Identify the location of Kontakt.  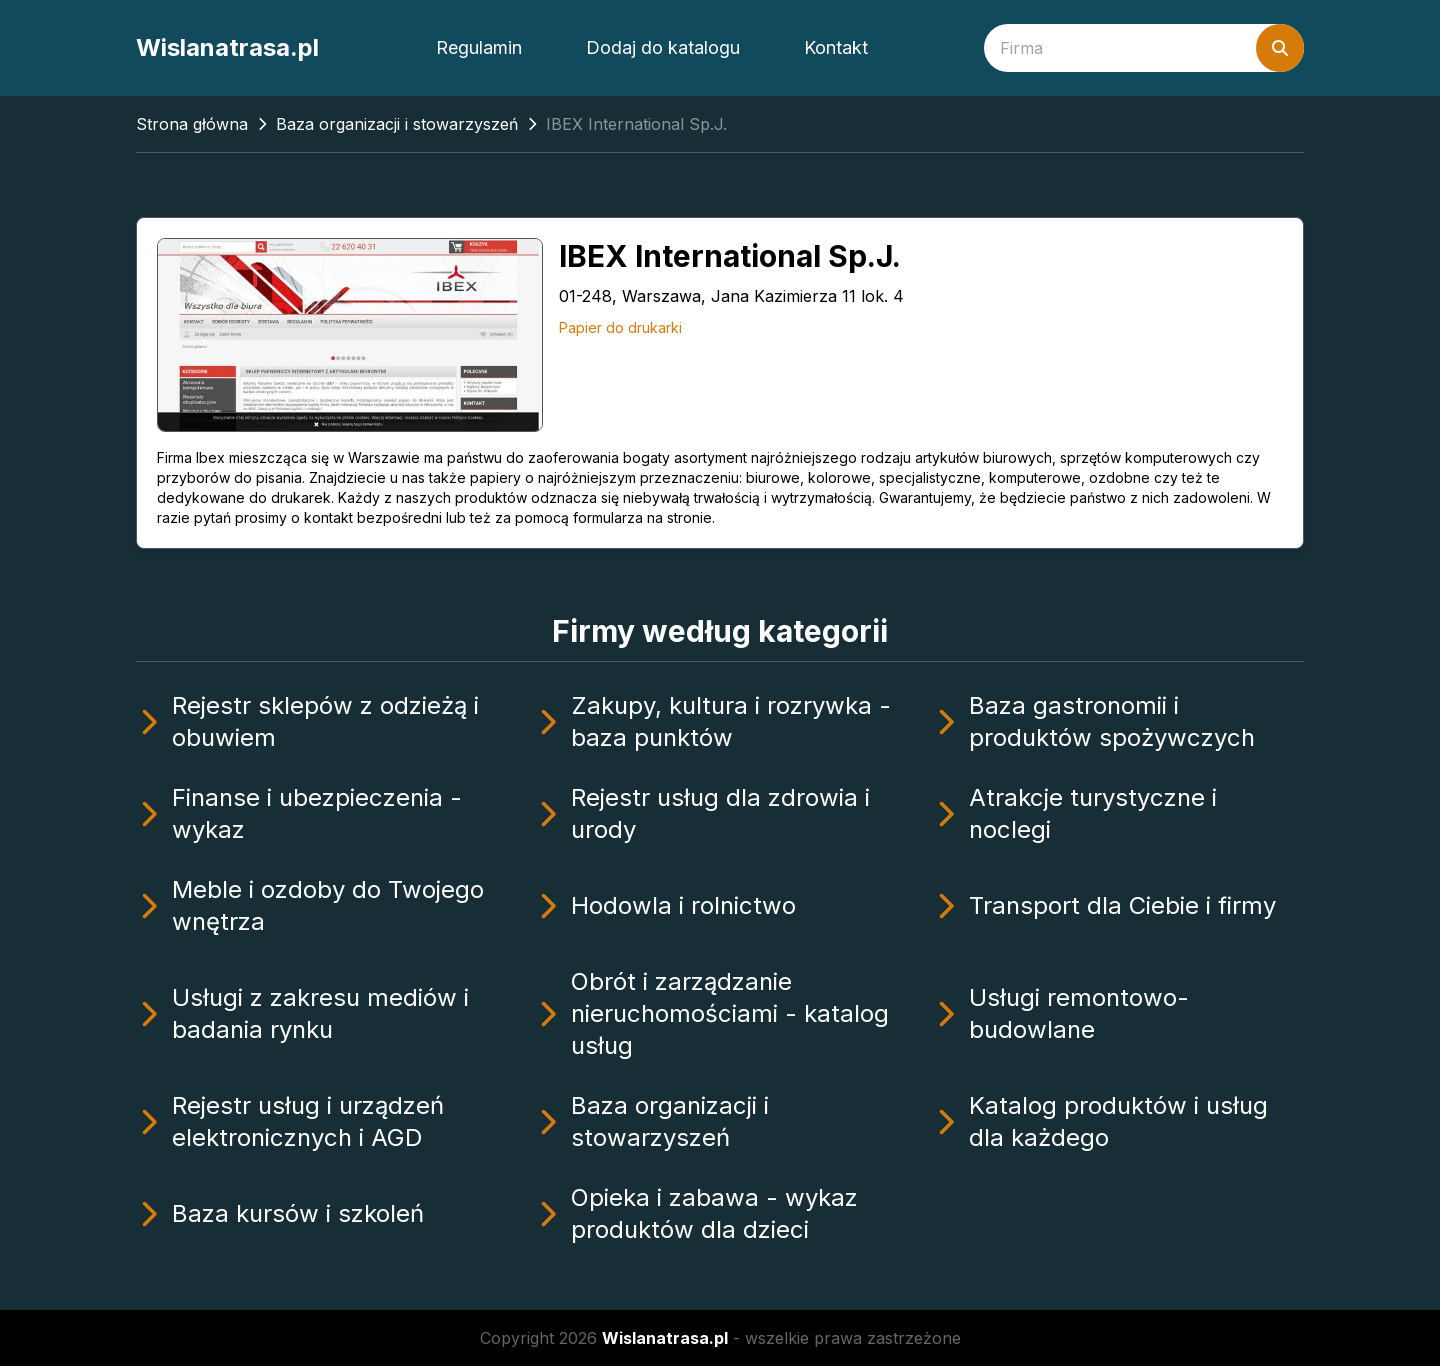
(836, 47).